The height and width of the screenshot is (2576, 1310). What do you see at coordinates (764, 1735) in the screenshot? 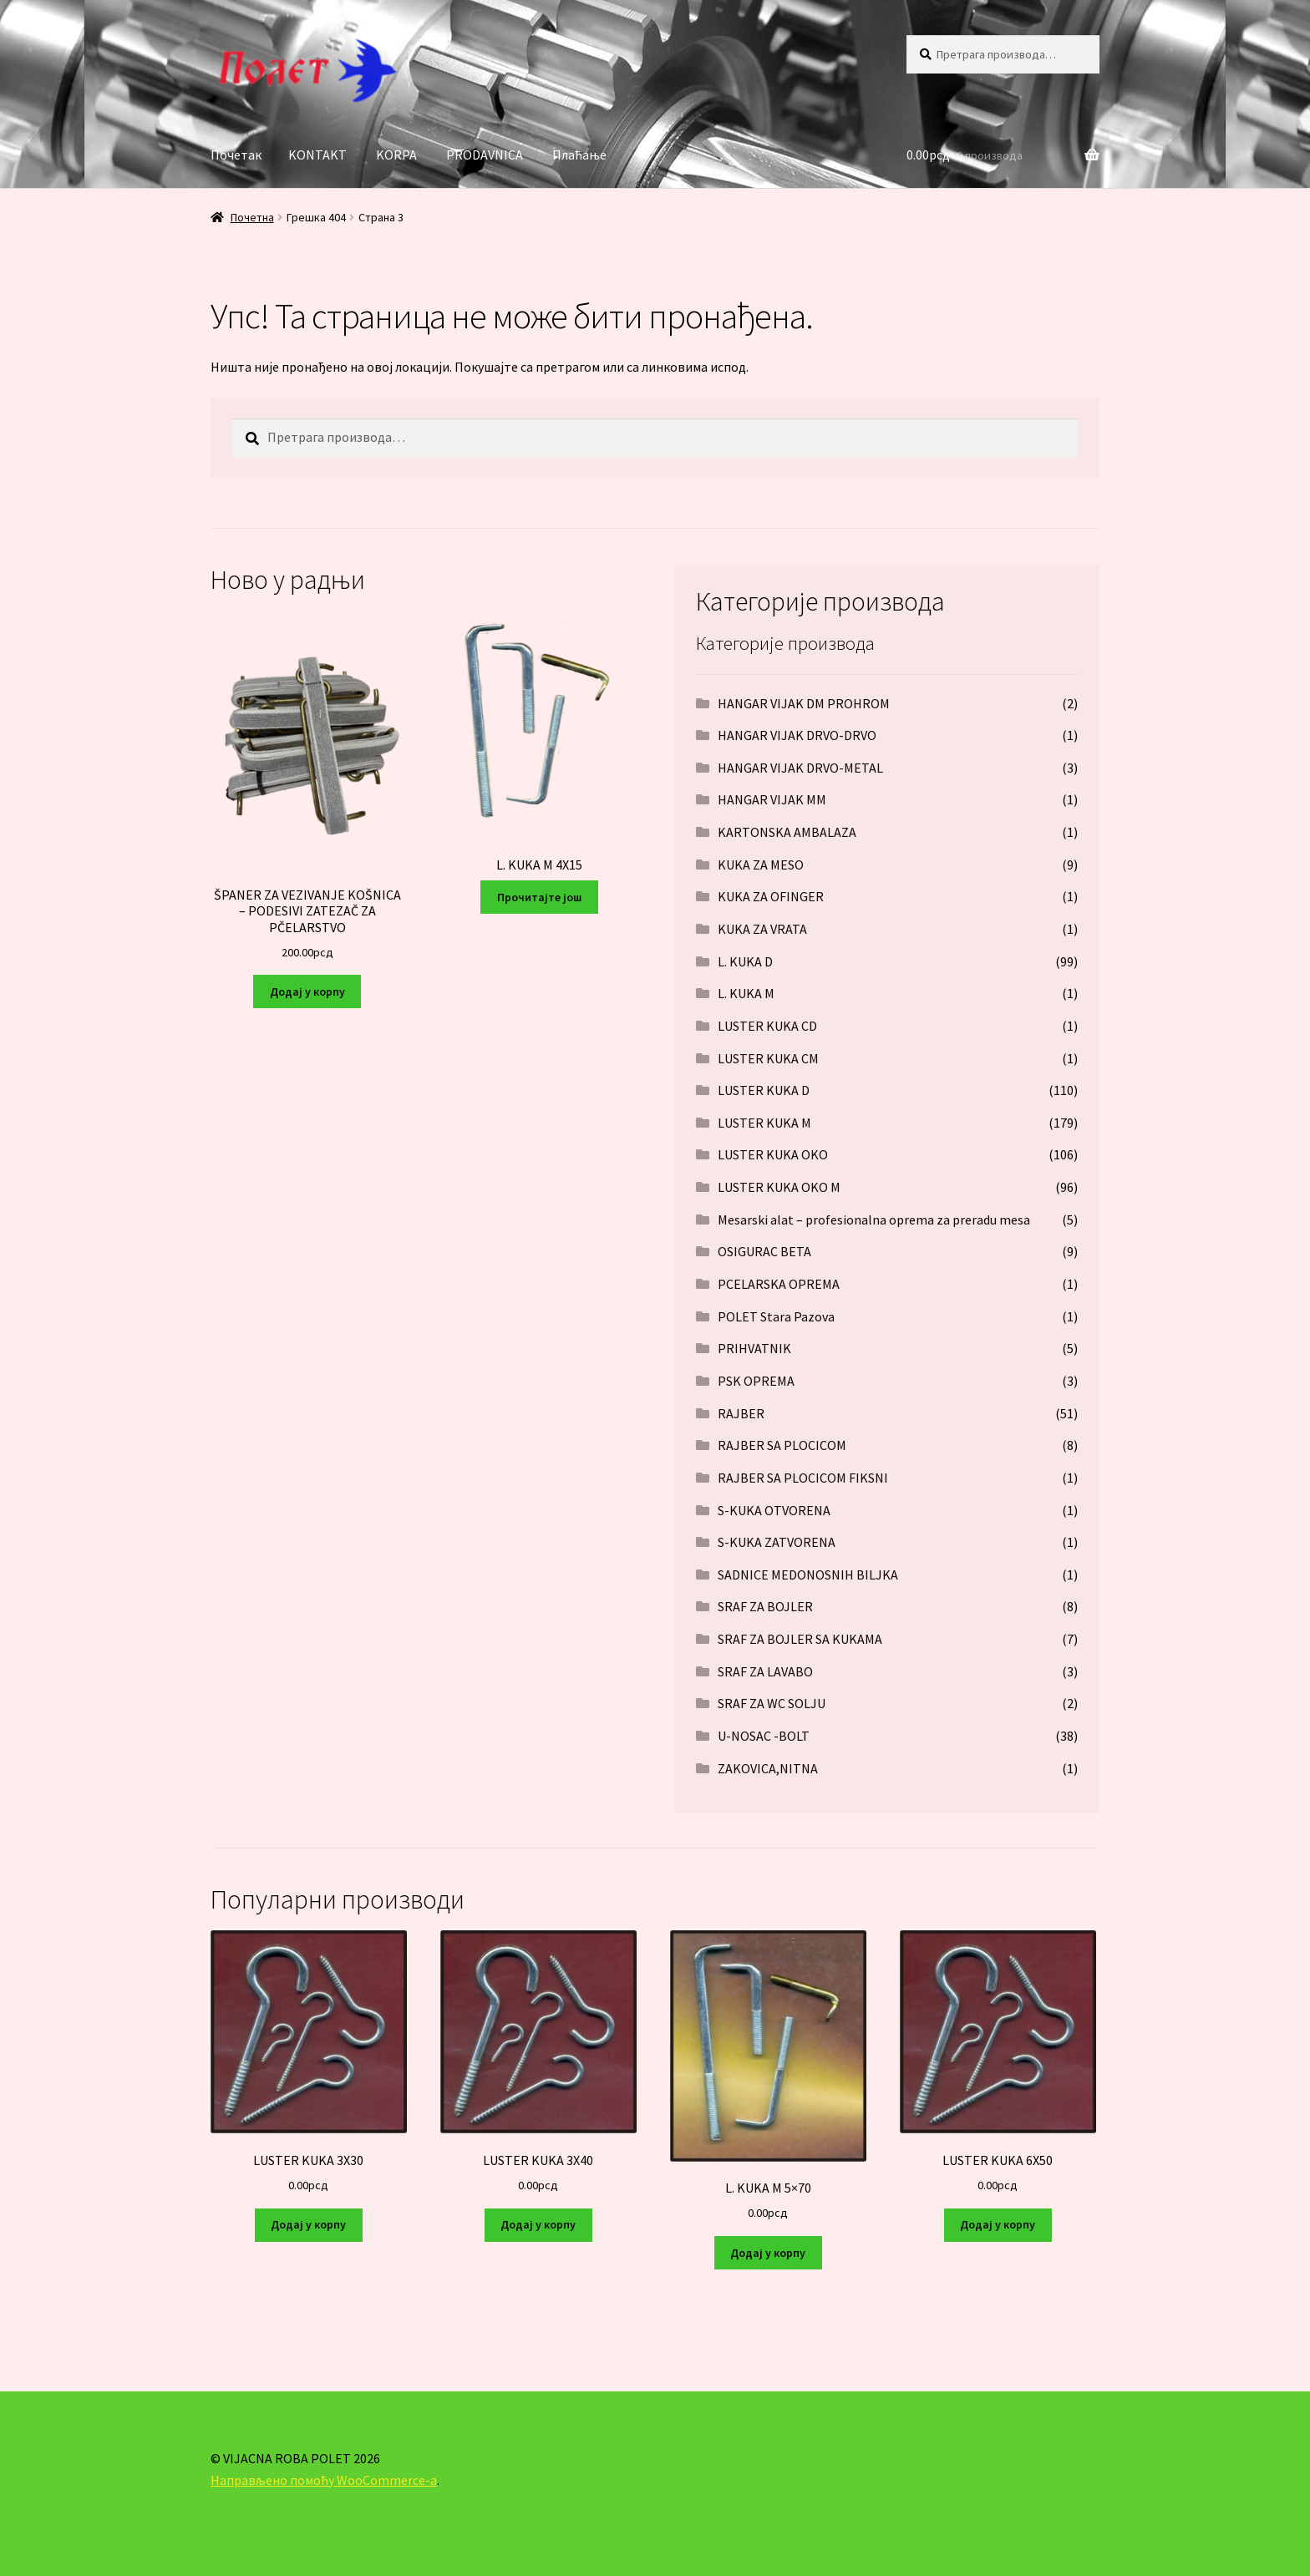
I see `U-NOSAC -BOLT` at bounding box center [764, 1735].